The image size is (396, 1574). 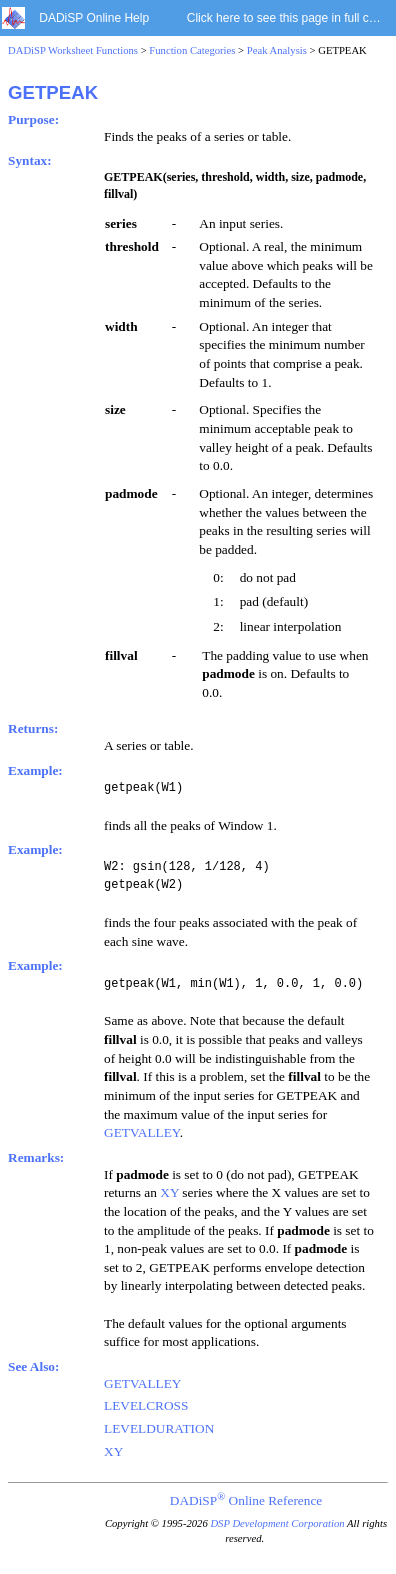 I want to click on LEVELCROSS, so click(x=146, y=1405).